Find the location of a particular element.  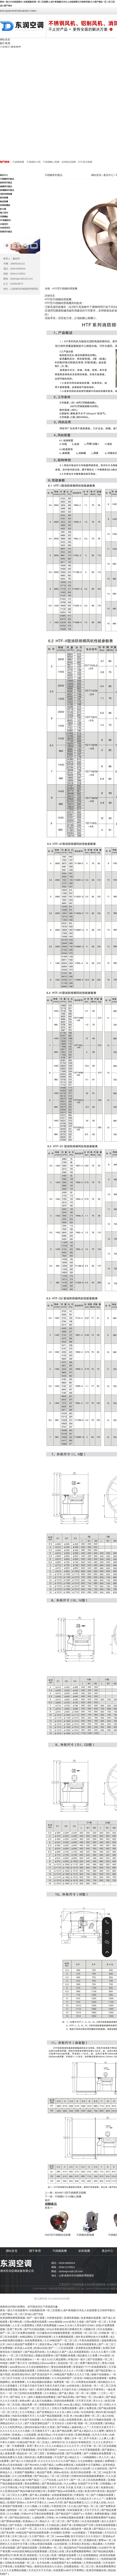

国产精品久久久久av is located at coordinates (104, 2528).